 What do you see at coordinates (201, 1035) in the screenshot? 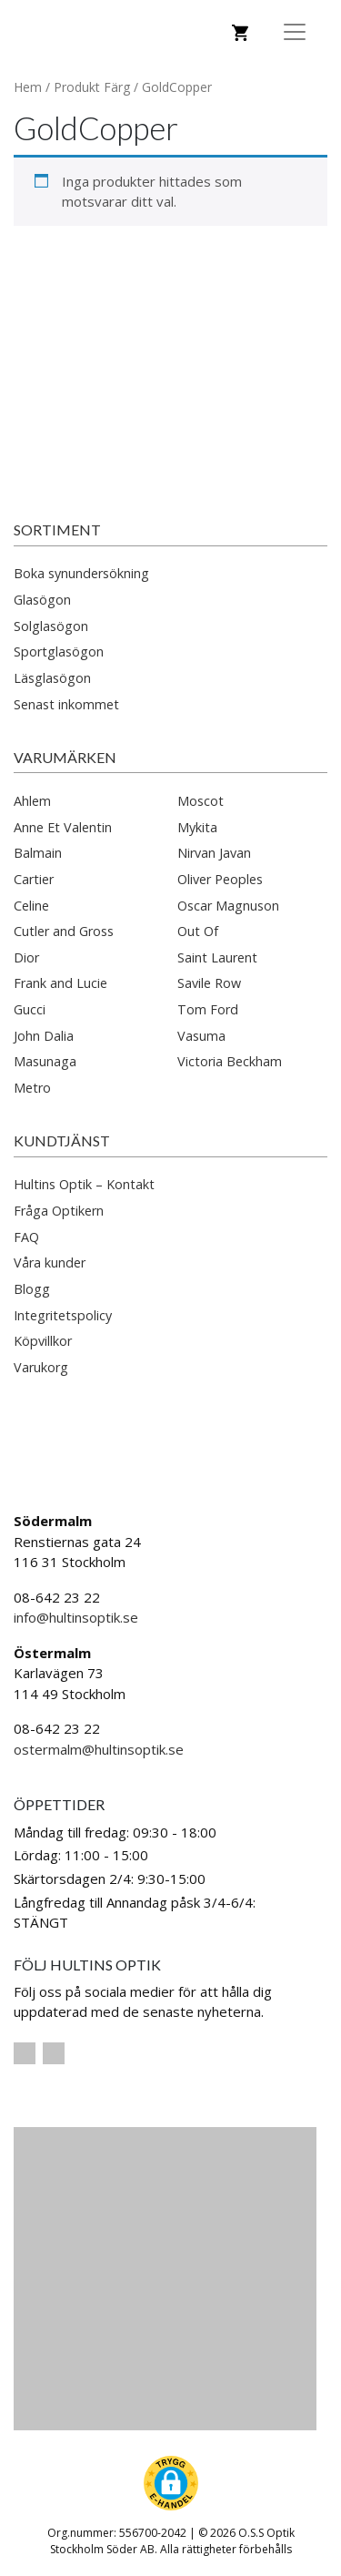
I see `Vasuma` at bounding box center [201, 1035].